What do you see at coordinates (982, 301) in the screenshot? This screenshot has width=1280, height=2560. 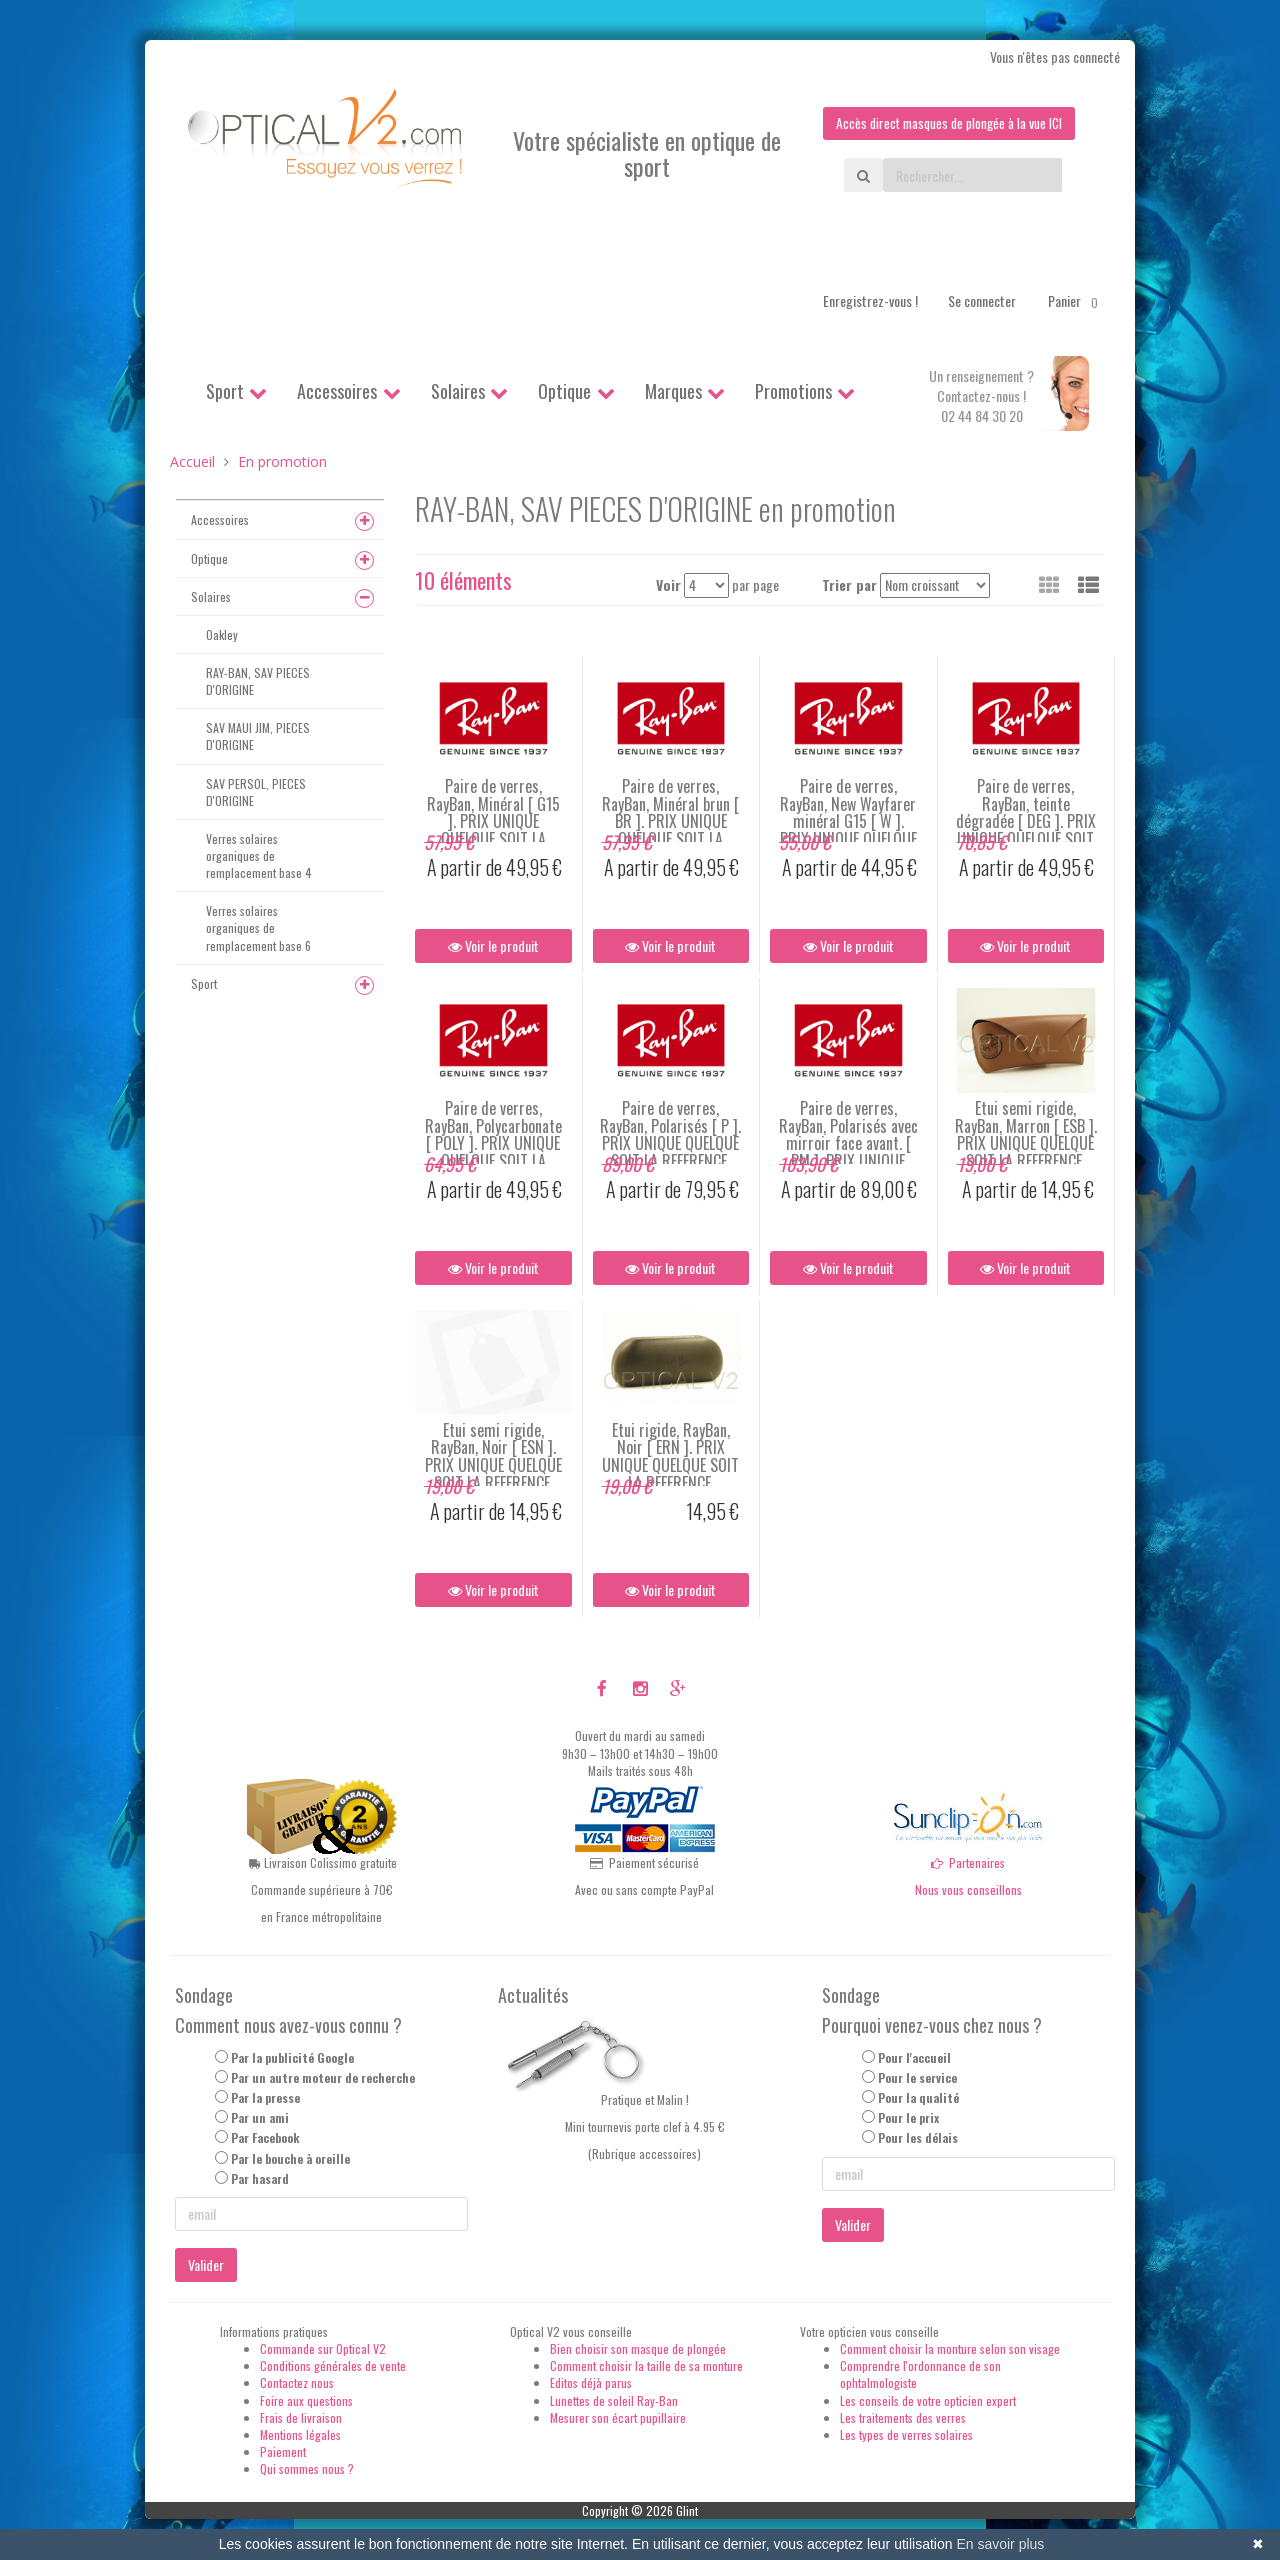 I see `Se connecter` at bounding box center [982, 301].